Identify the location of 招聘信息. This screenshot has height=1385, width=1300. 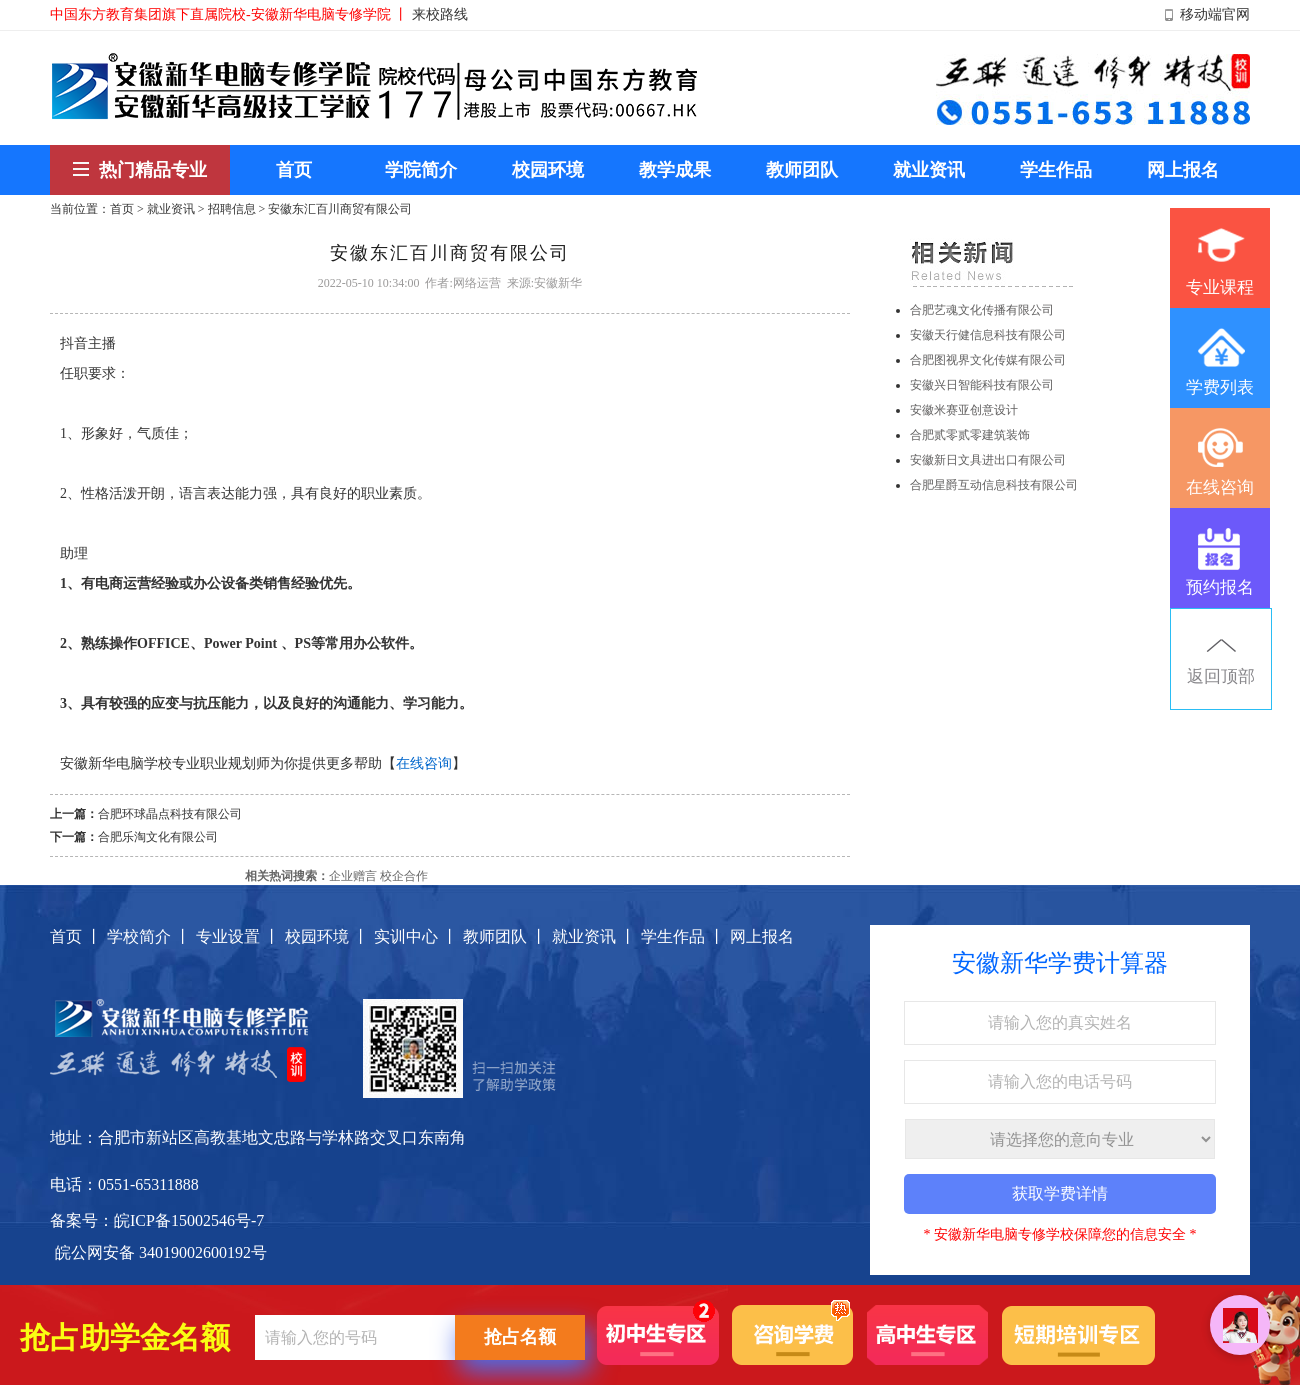
(232, 209).